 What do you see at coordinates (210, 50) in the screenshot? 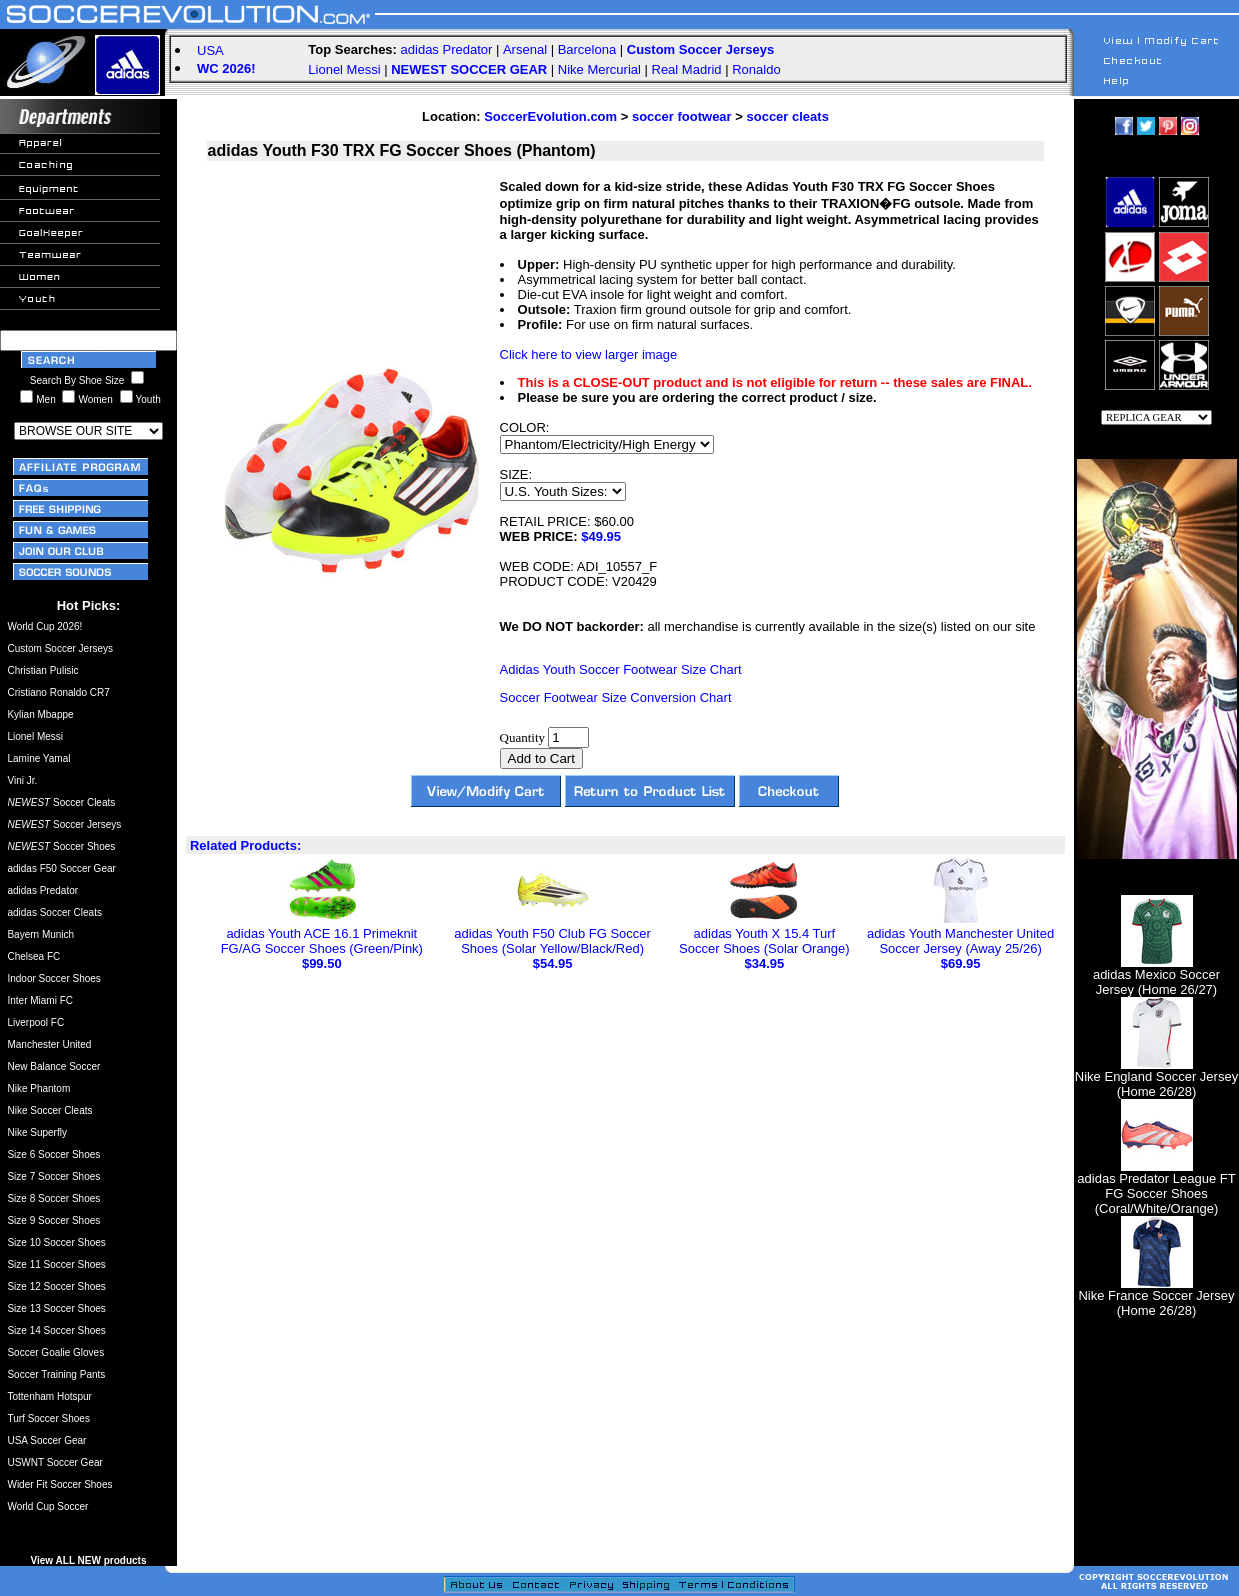
I see `USA` at bounding box center [210, 50].